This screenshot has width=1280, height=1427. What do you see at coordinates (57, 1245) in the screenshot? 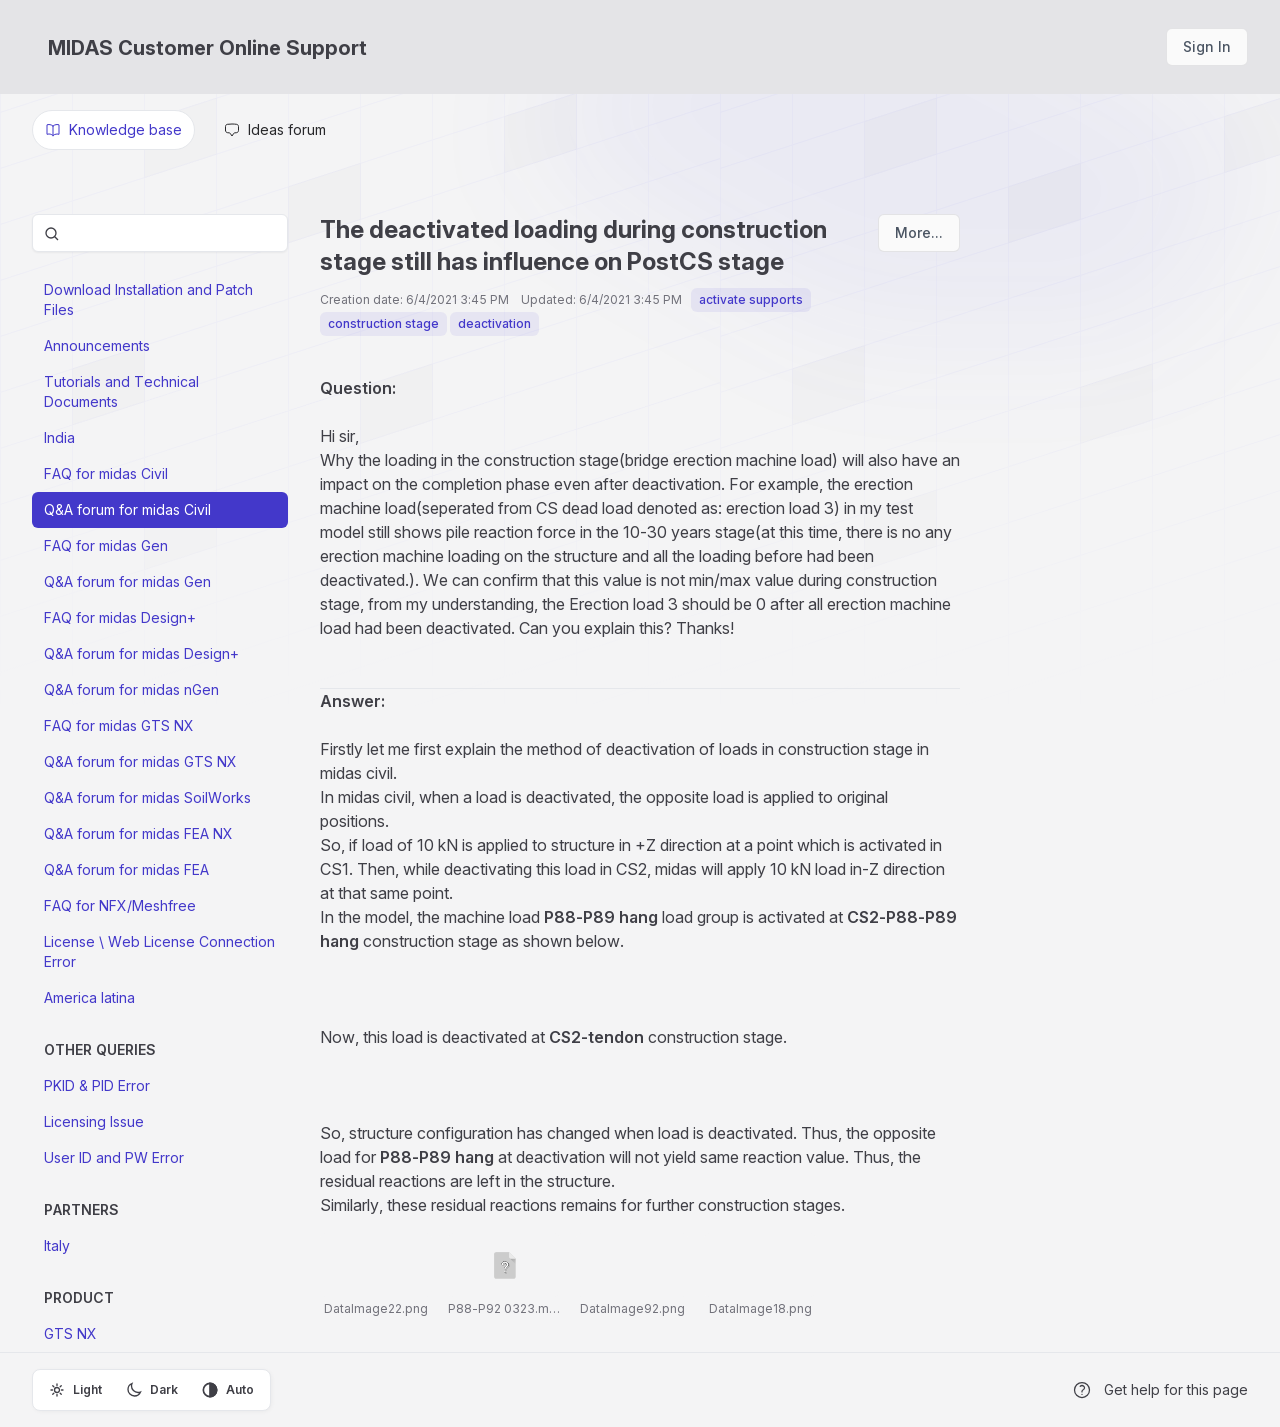
I see `Italy` at bounding box center [57, 1245].